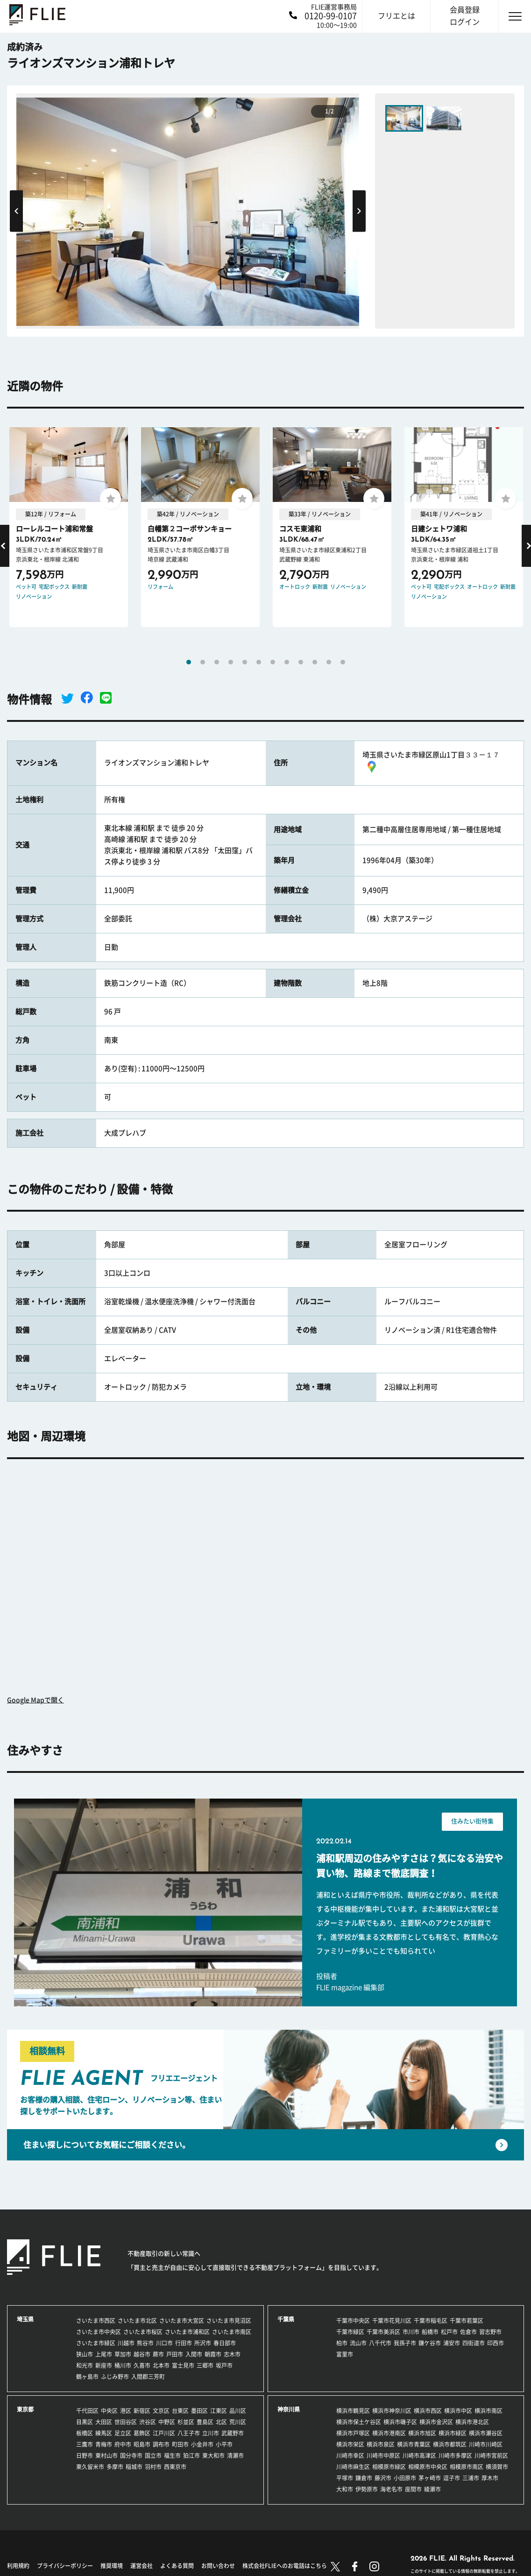 The image size is (531, 2576). What do you see at coordinates (181, 2320) in the screenshot?
I see `さいたま市大宮区` at bounding box center [181, 2320].